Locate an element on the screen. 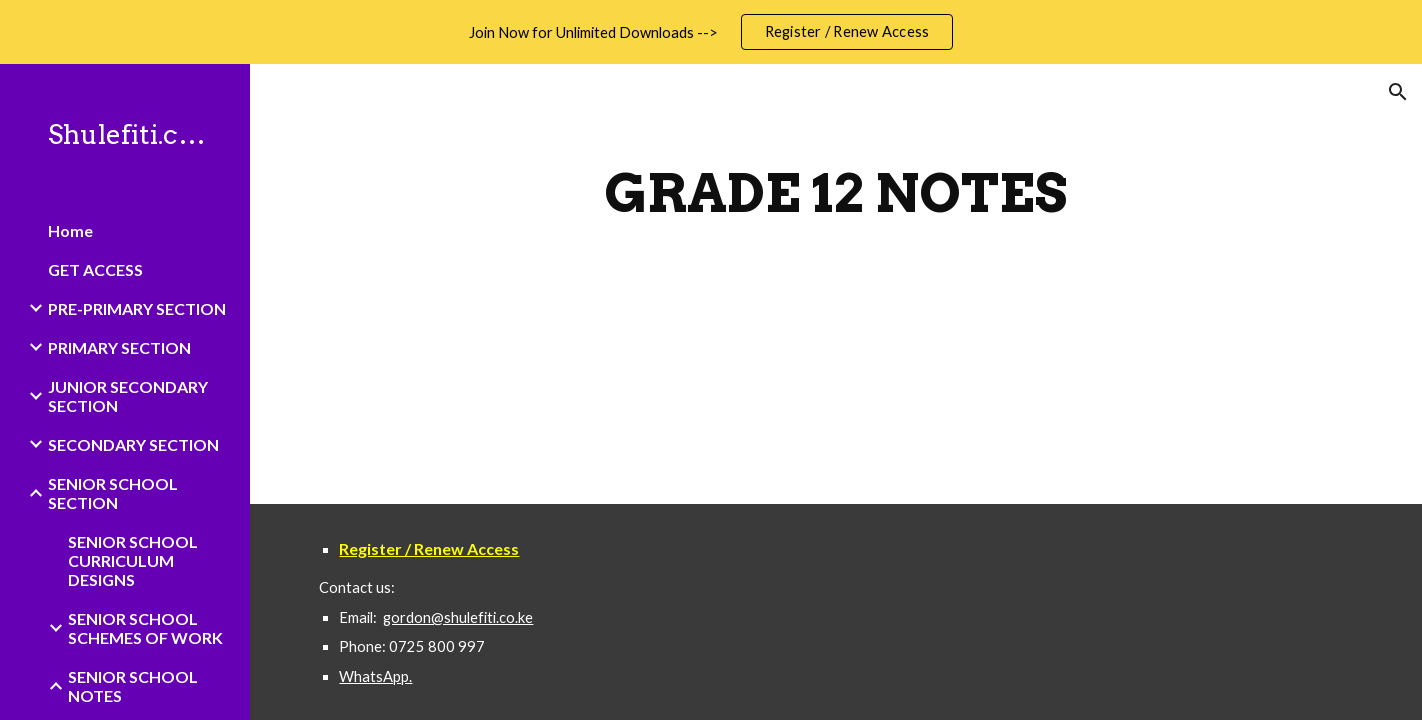 The width and height of the screenshot is (1422, 720). SENIOR SCHOOL SECTION [link] is located at coordinates (113, 493).